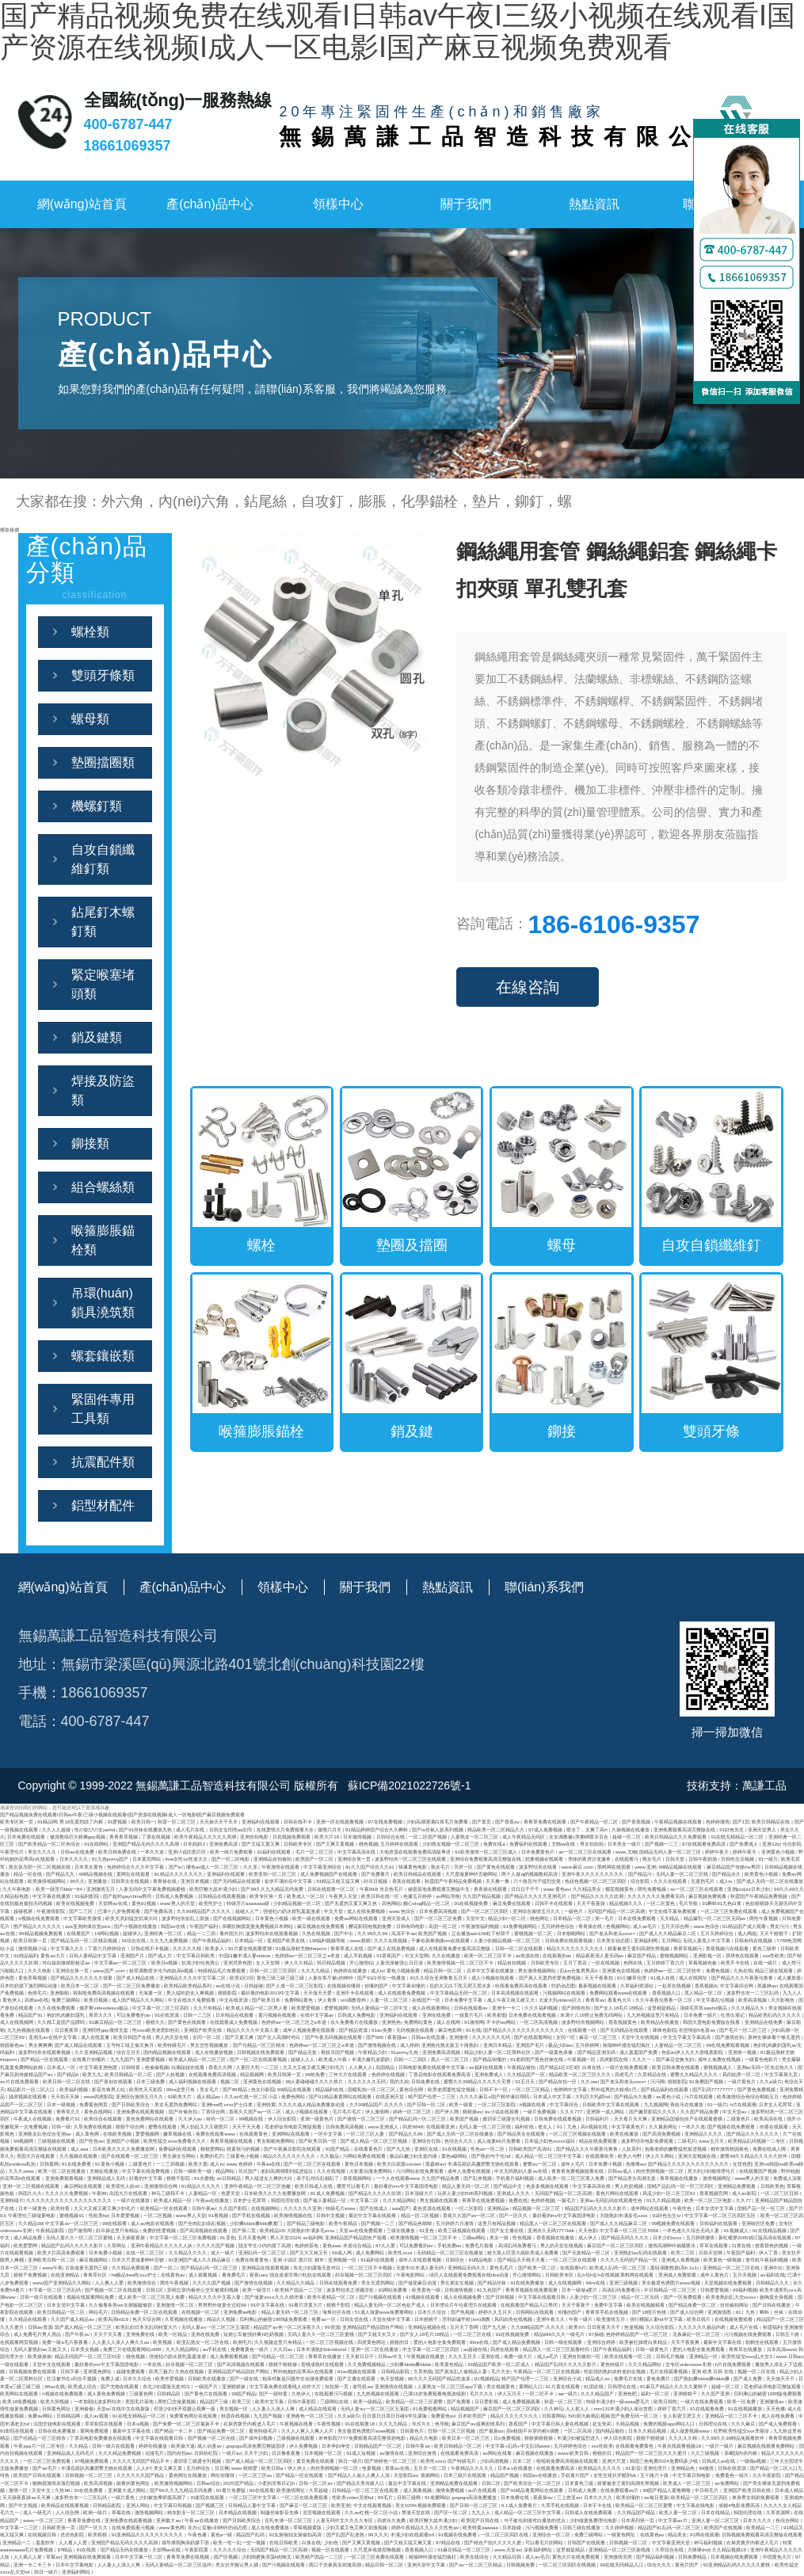 This screenshot has width=804, height=2576. I want to click on 午夜99, so click(99, 2193).